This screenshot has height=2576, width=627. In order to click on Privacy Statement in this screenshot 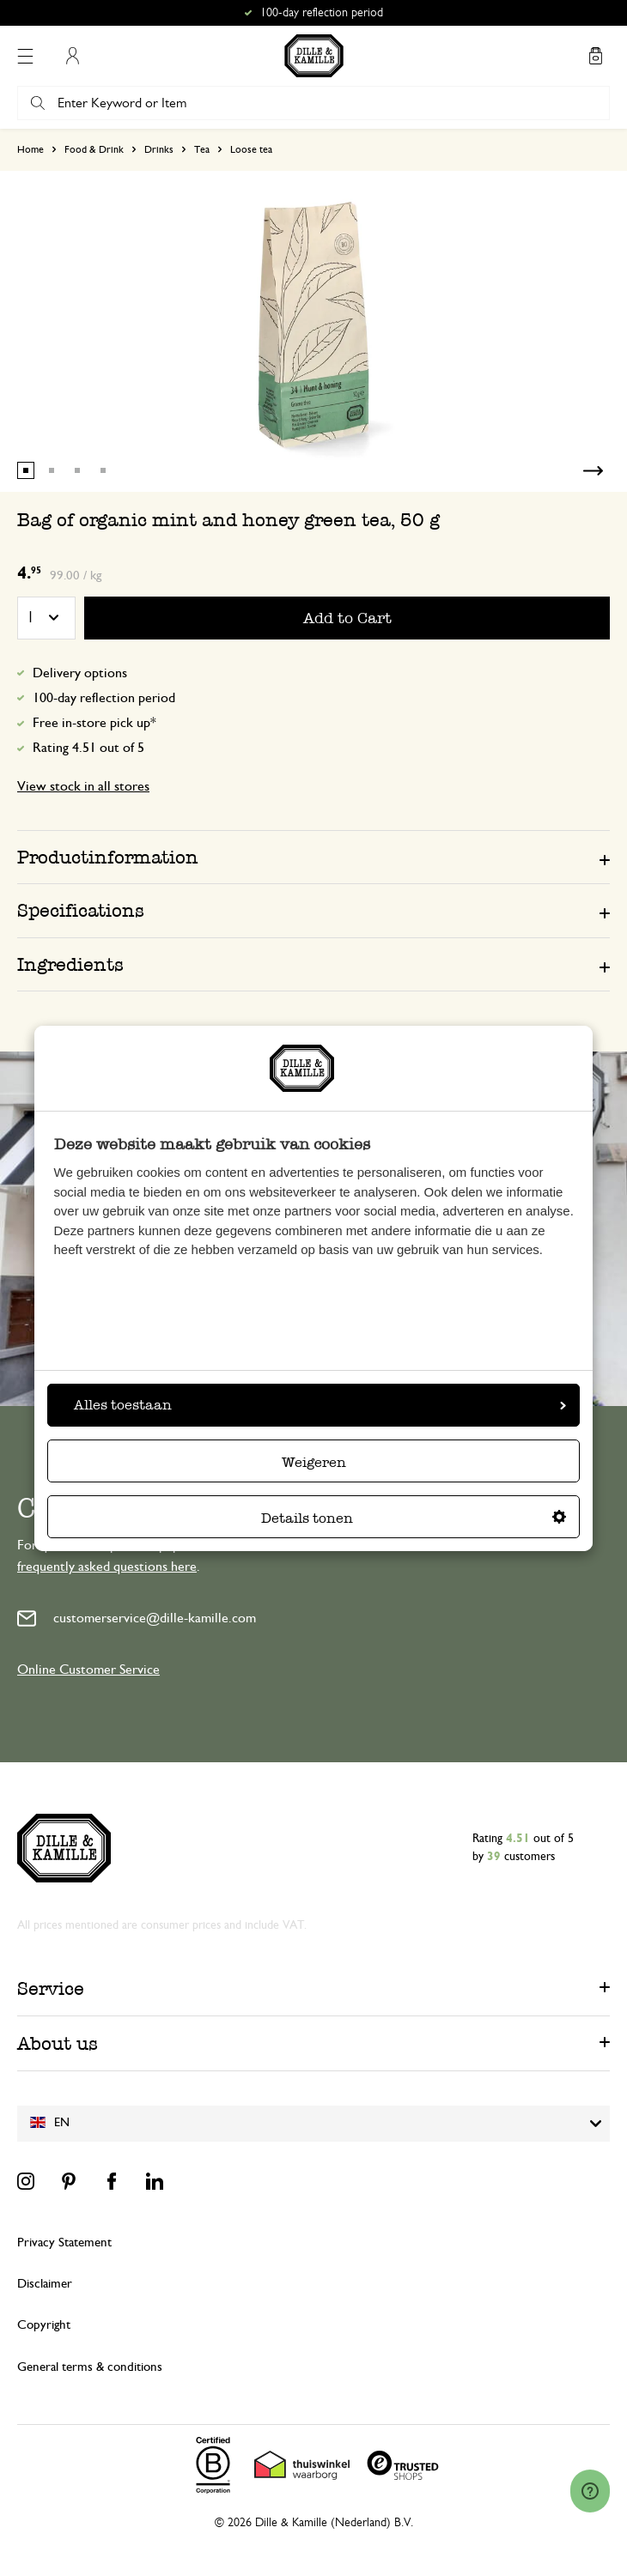, I will do `click(64, 2242)`.